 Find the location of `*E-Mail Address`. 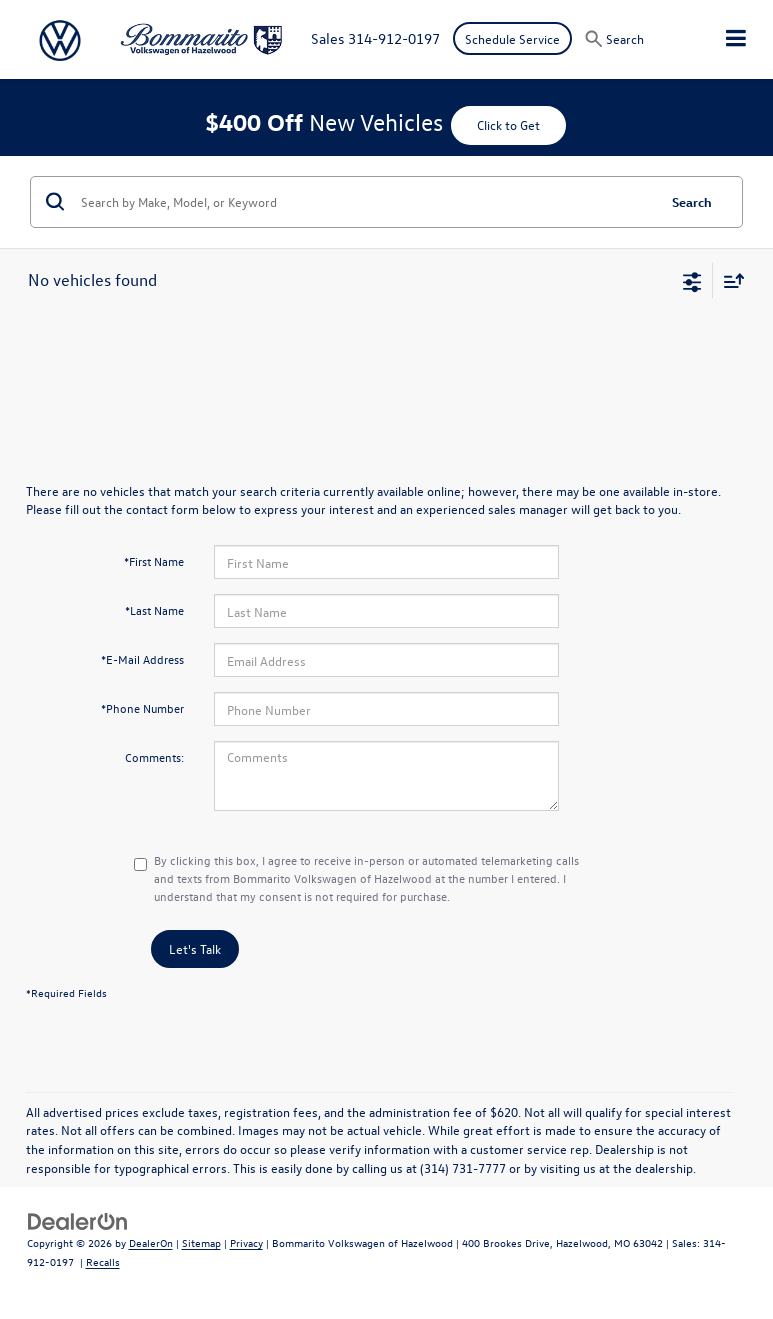

*E-Mail Address is located at coordinates (142, 659).